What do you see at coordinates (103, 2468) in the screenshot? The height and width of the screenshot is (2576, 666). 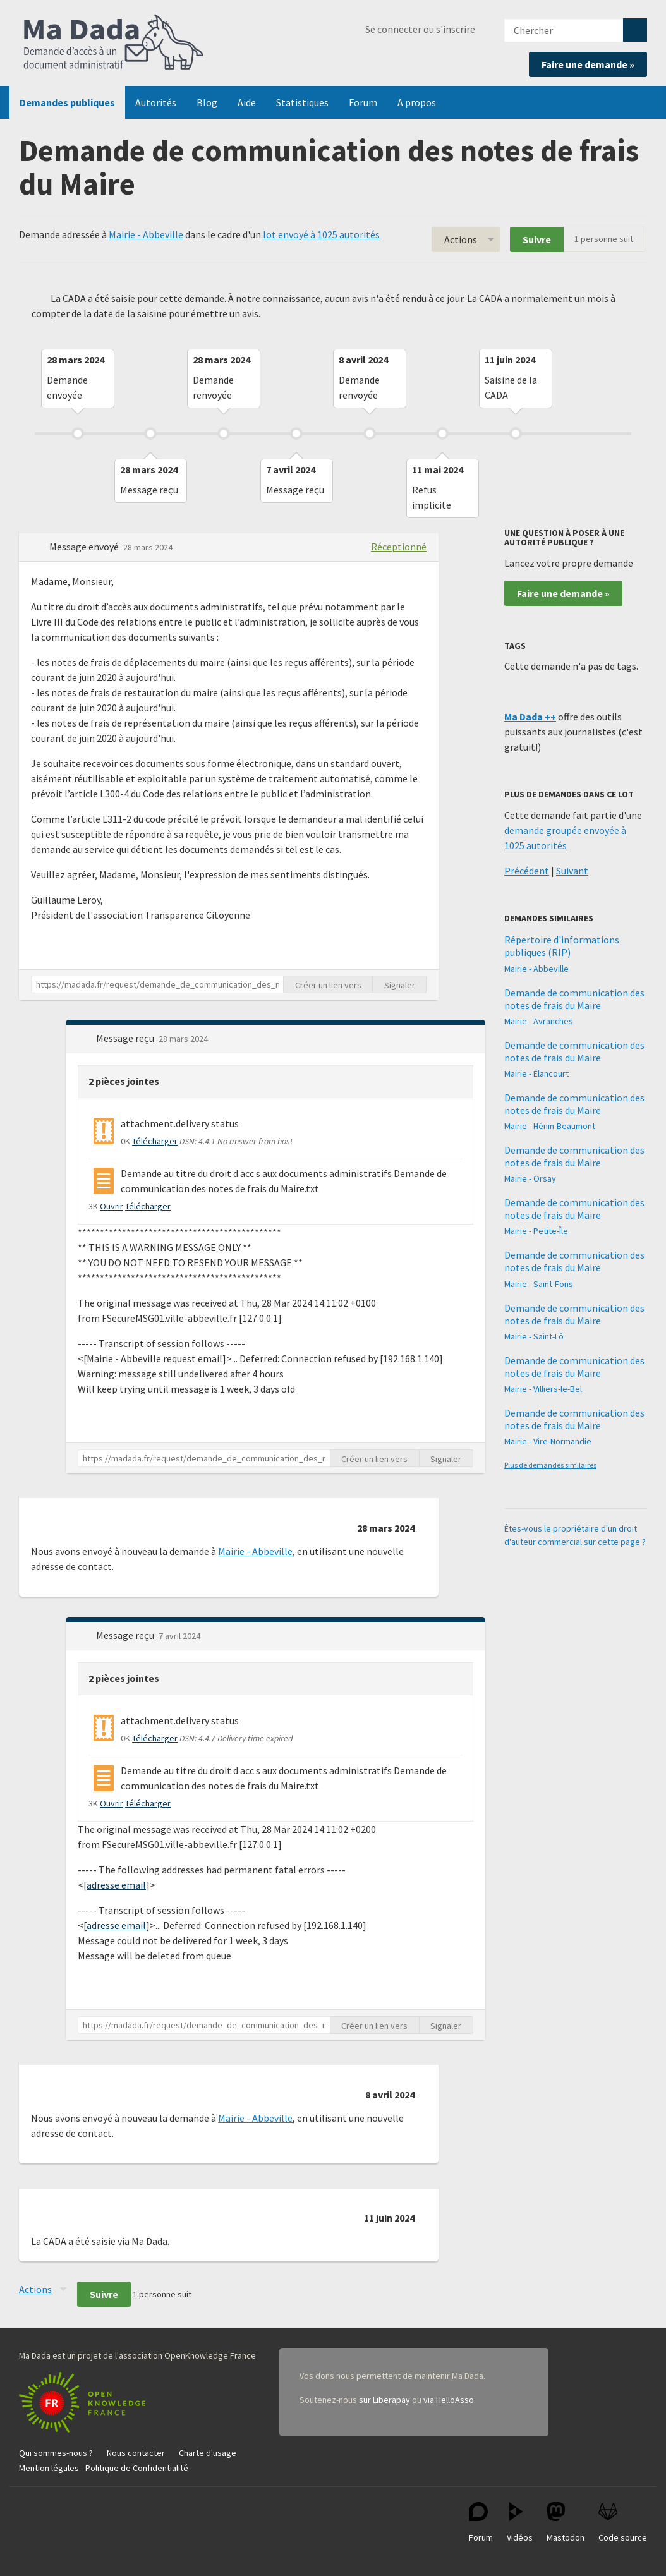 I see `Mention légales - Politique de Confidentialité` at bounding box center [103, 2468].